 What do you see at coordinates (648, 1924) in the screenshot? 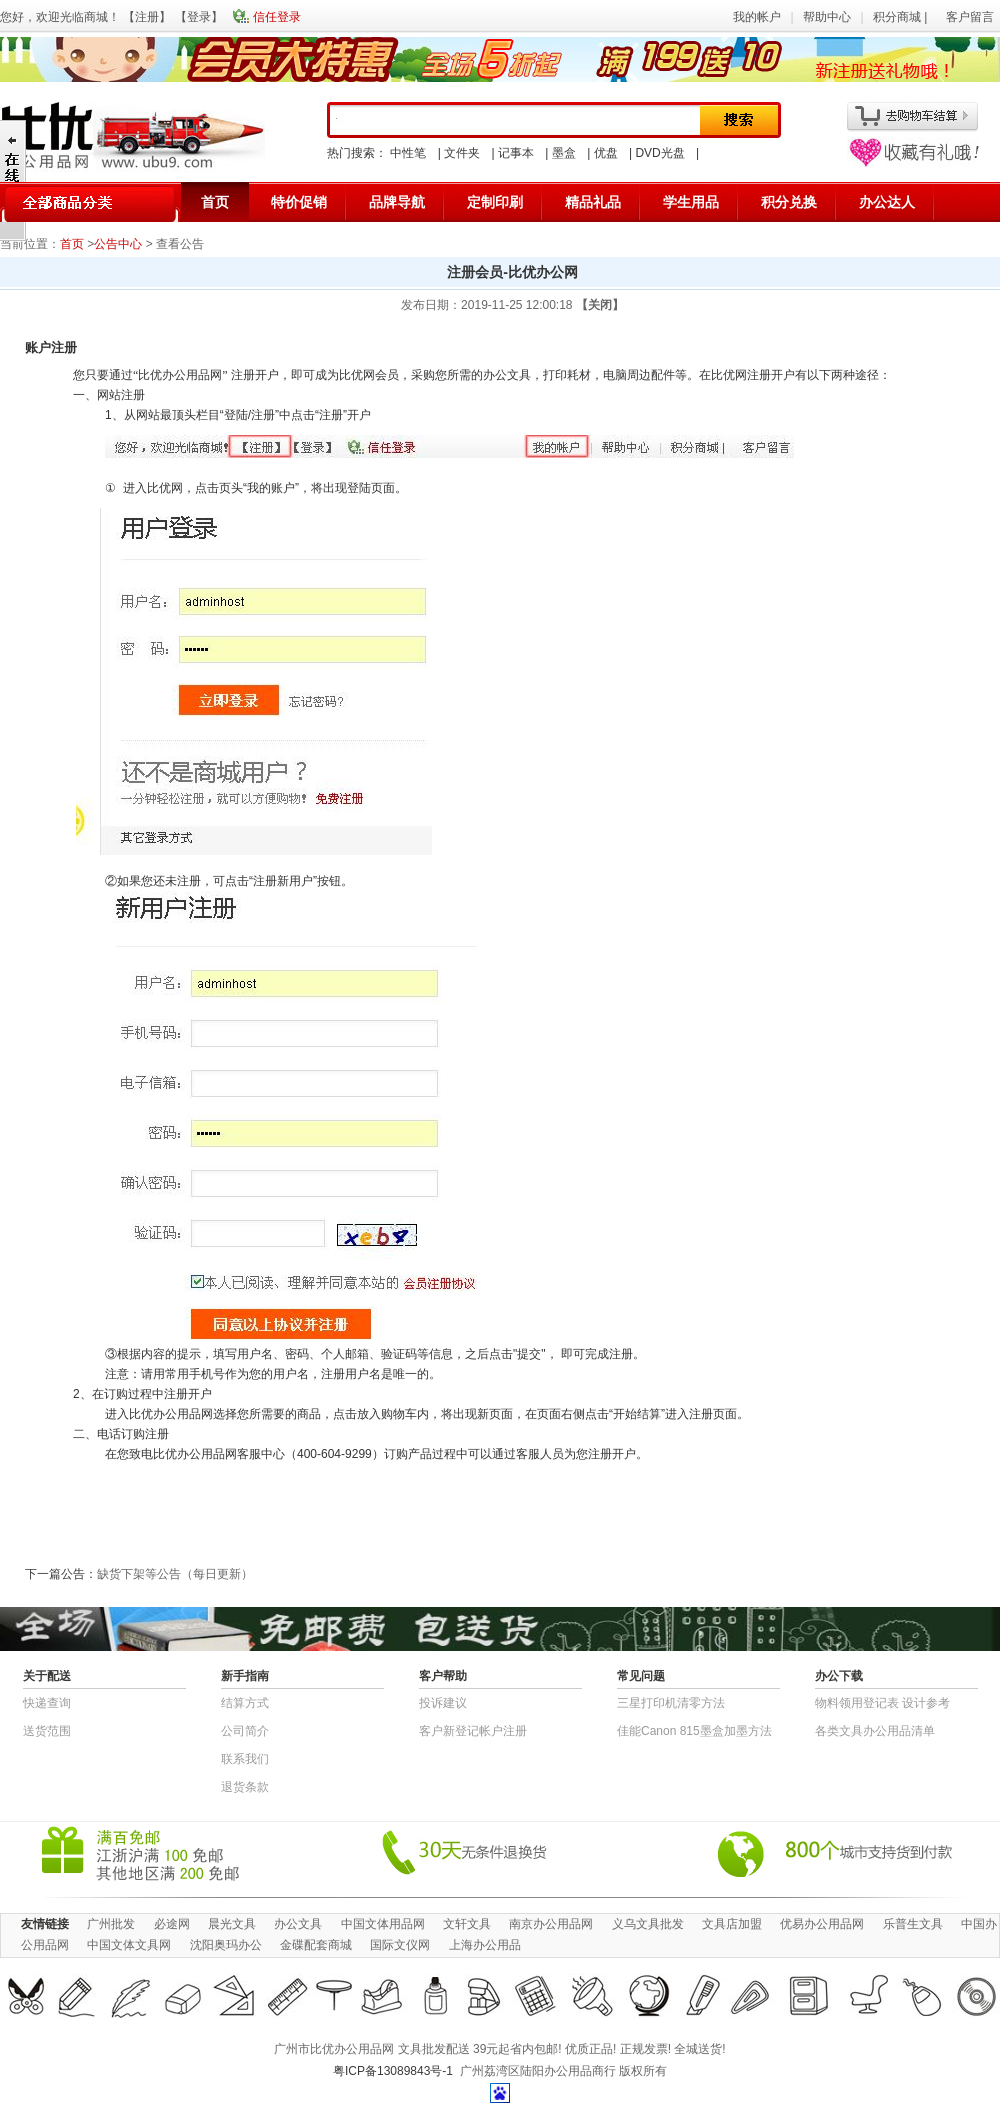
I see `义乌文具批发` at bounding box center [648, 1924].